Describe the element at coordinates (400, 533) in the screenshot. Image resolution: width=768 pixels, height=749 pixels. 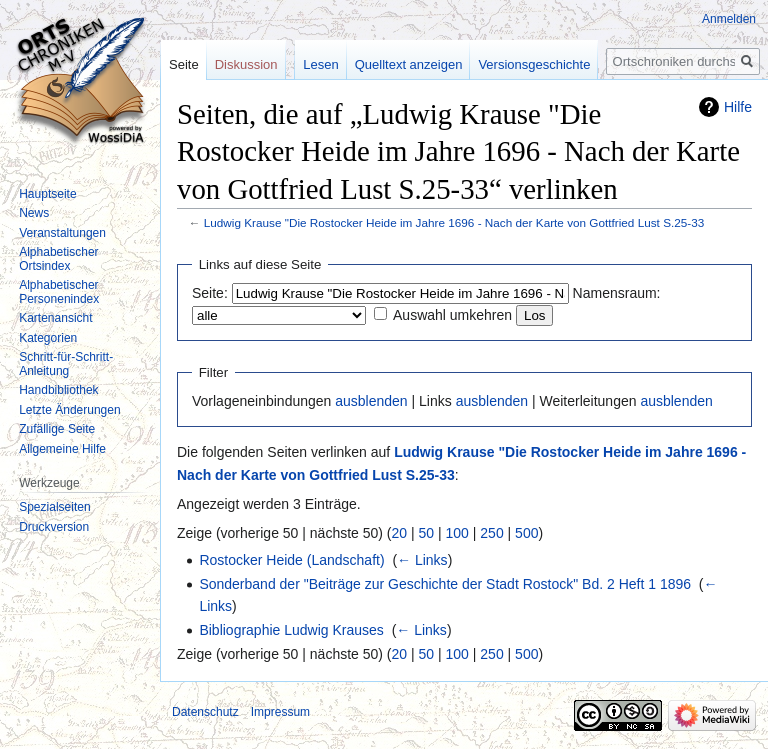
I see `20` at that location.